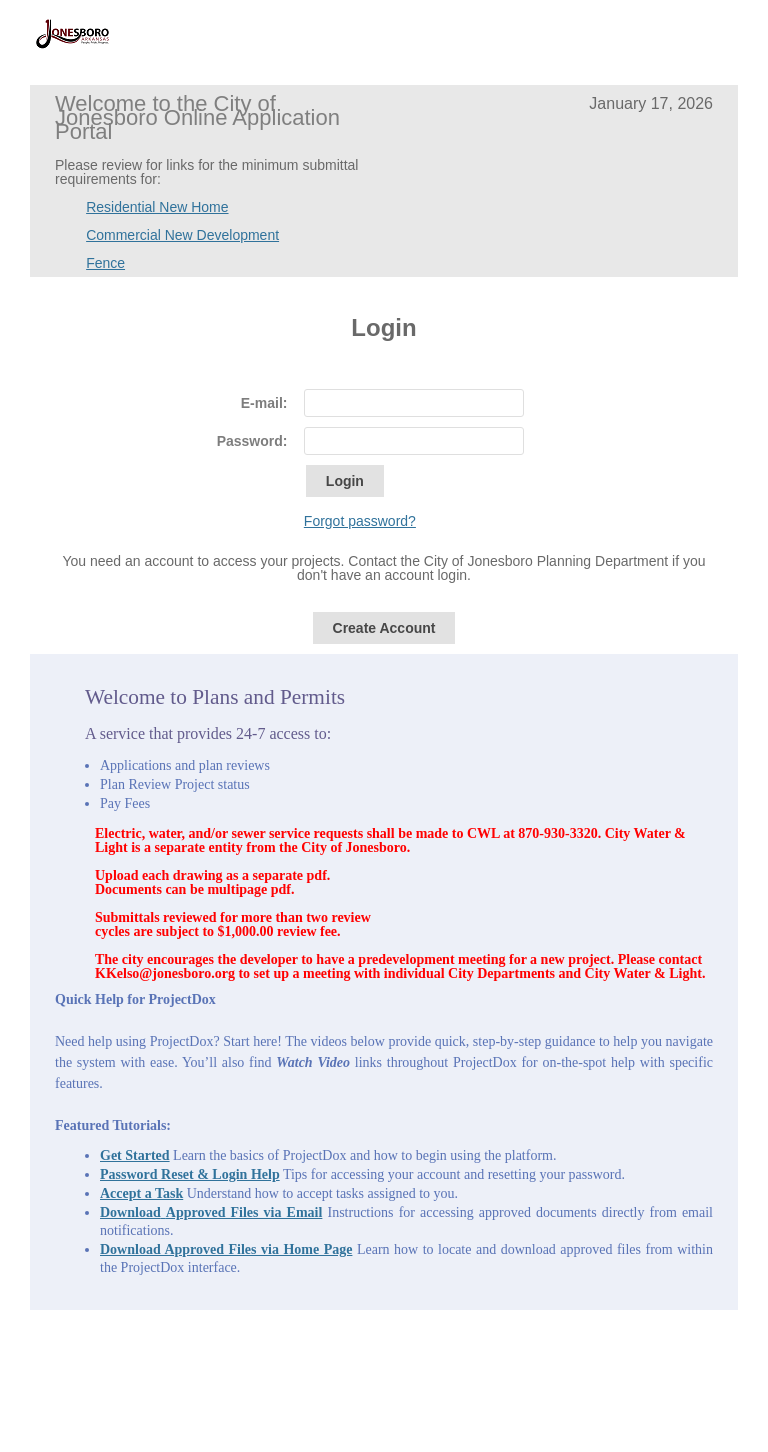 The height and width of the screenshot is (1452, 768). Describe the element at coordinates (252, 441) in the screenshot. I see `Password:` at that location.